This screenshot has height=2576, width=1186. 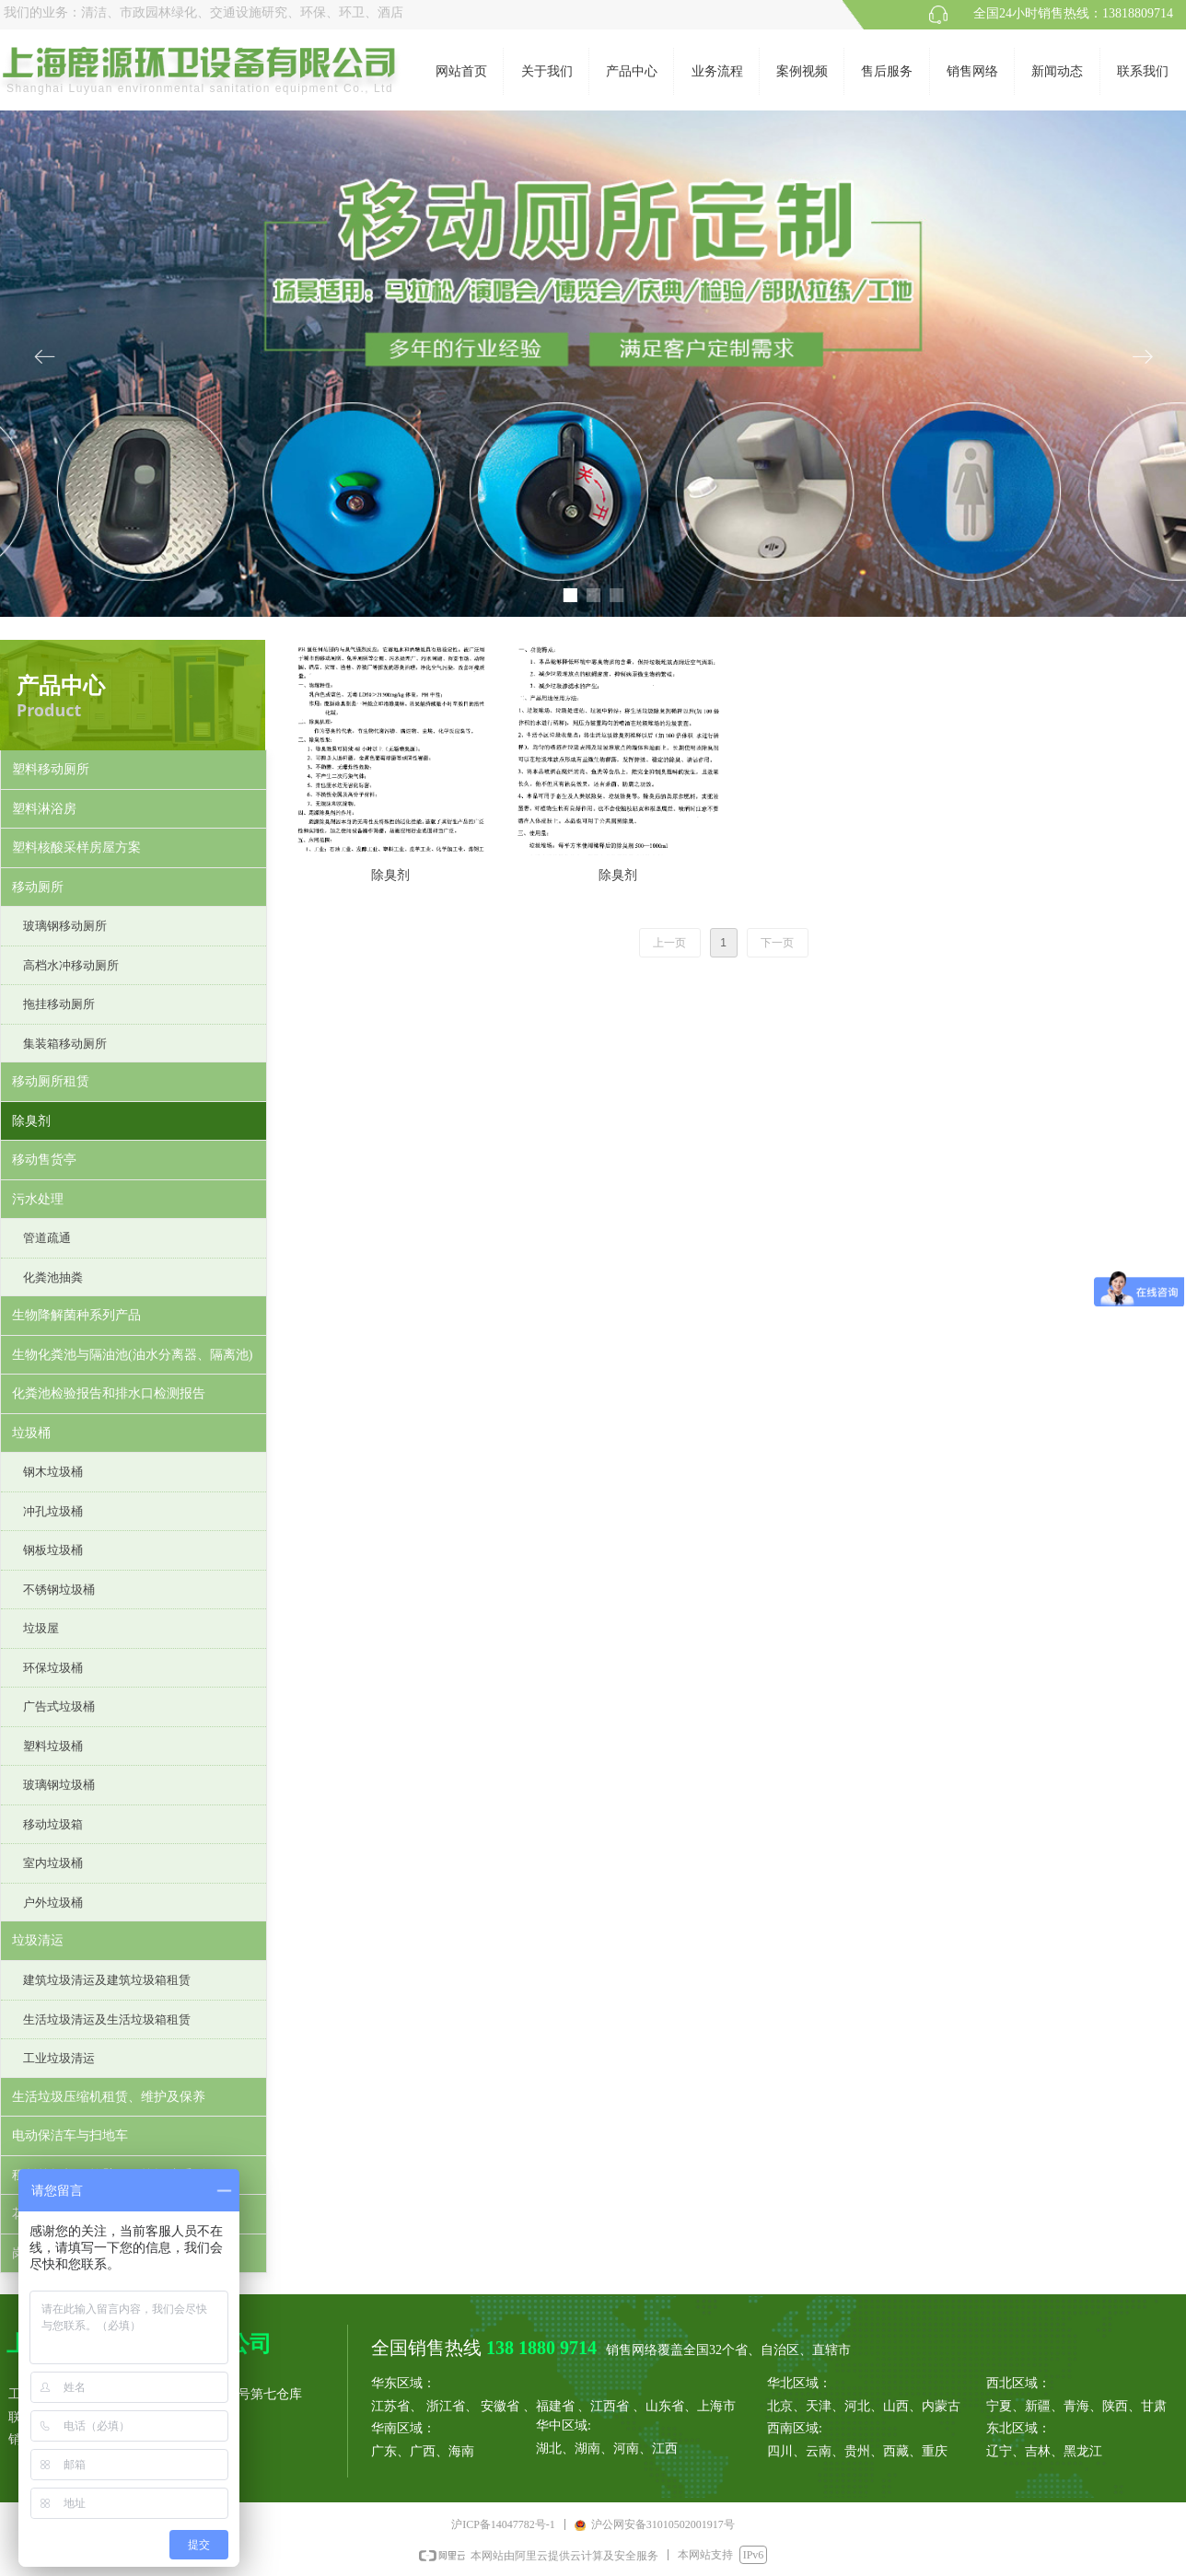 What do you see at coordinates (41, 1628) in the screenshot?
I see `垃圾屋` at bounding box center [41, 1628].